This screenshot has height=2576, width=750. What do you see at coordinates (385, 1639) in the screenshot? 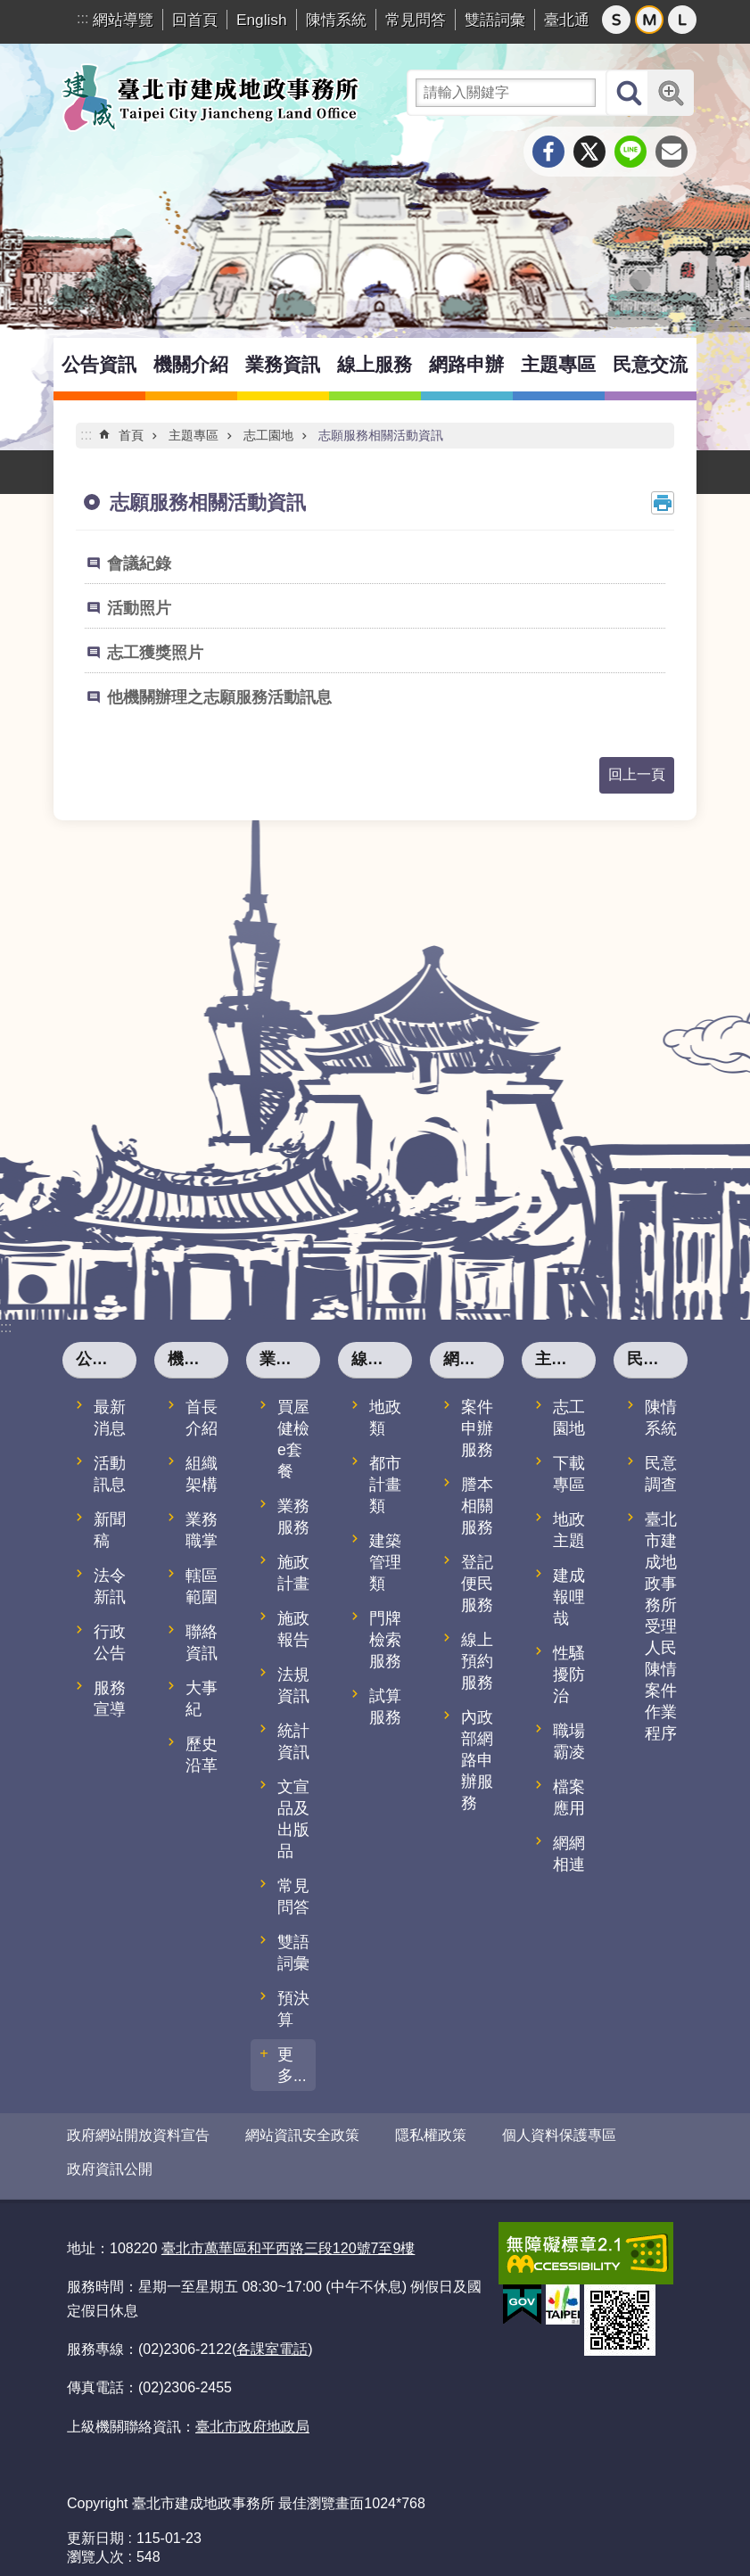
I see `門牌檢索服務` at bounding box center [385, 1639].